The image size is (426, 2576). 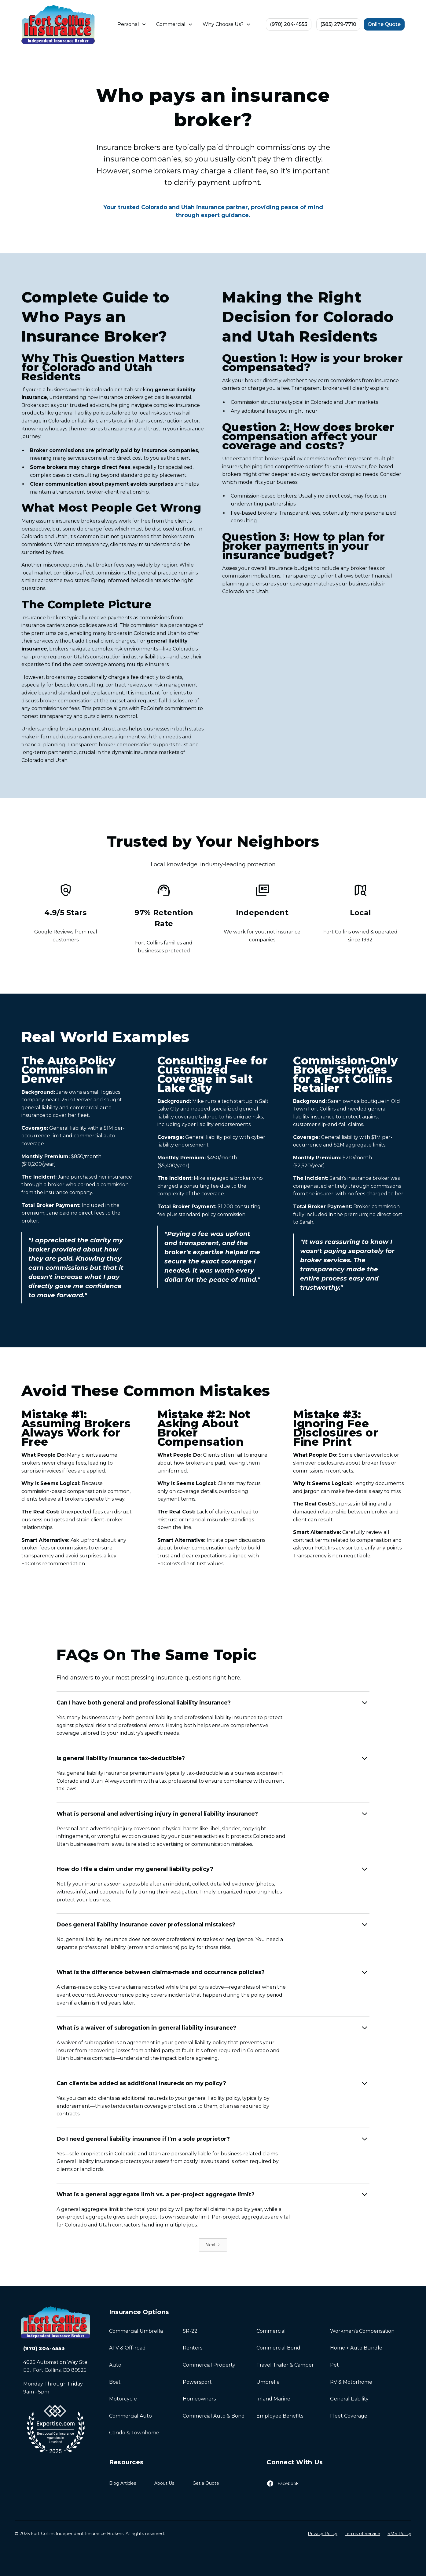 I want to click on (970) 204-4553, so click(x=288, y=24).